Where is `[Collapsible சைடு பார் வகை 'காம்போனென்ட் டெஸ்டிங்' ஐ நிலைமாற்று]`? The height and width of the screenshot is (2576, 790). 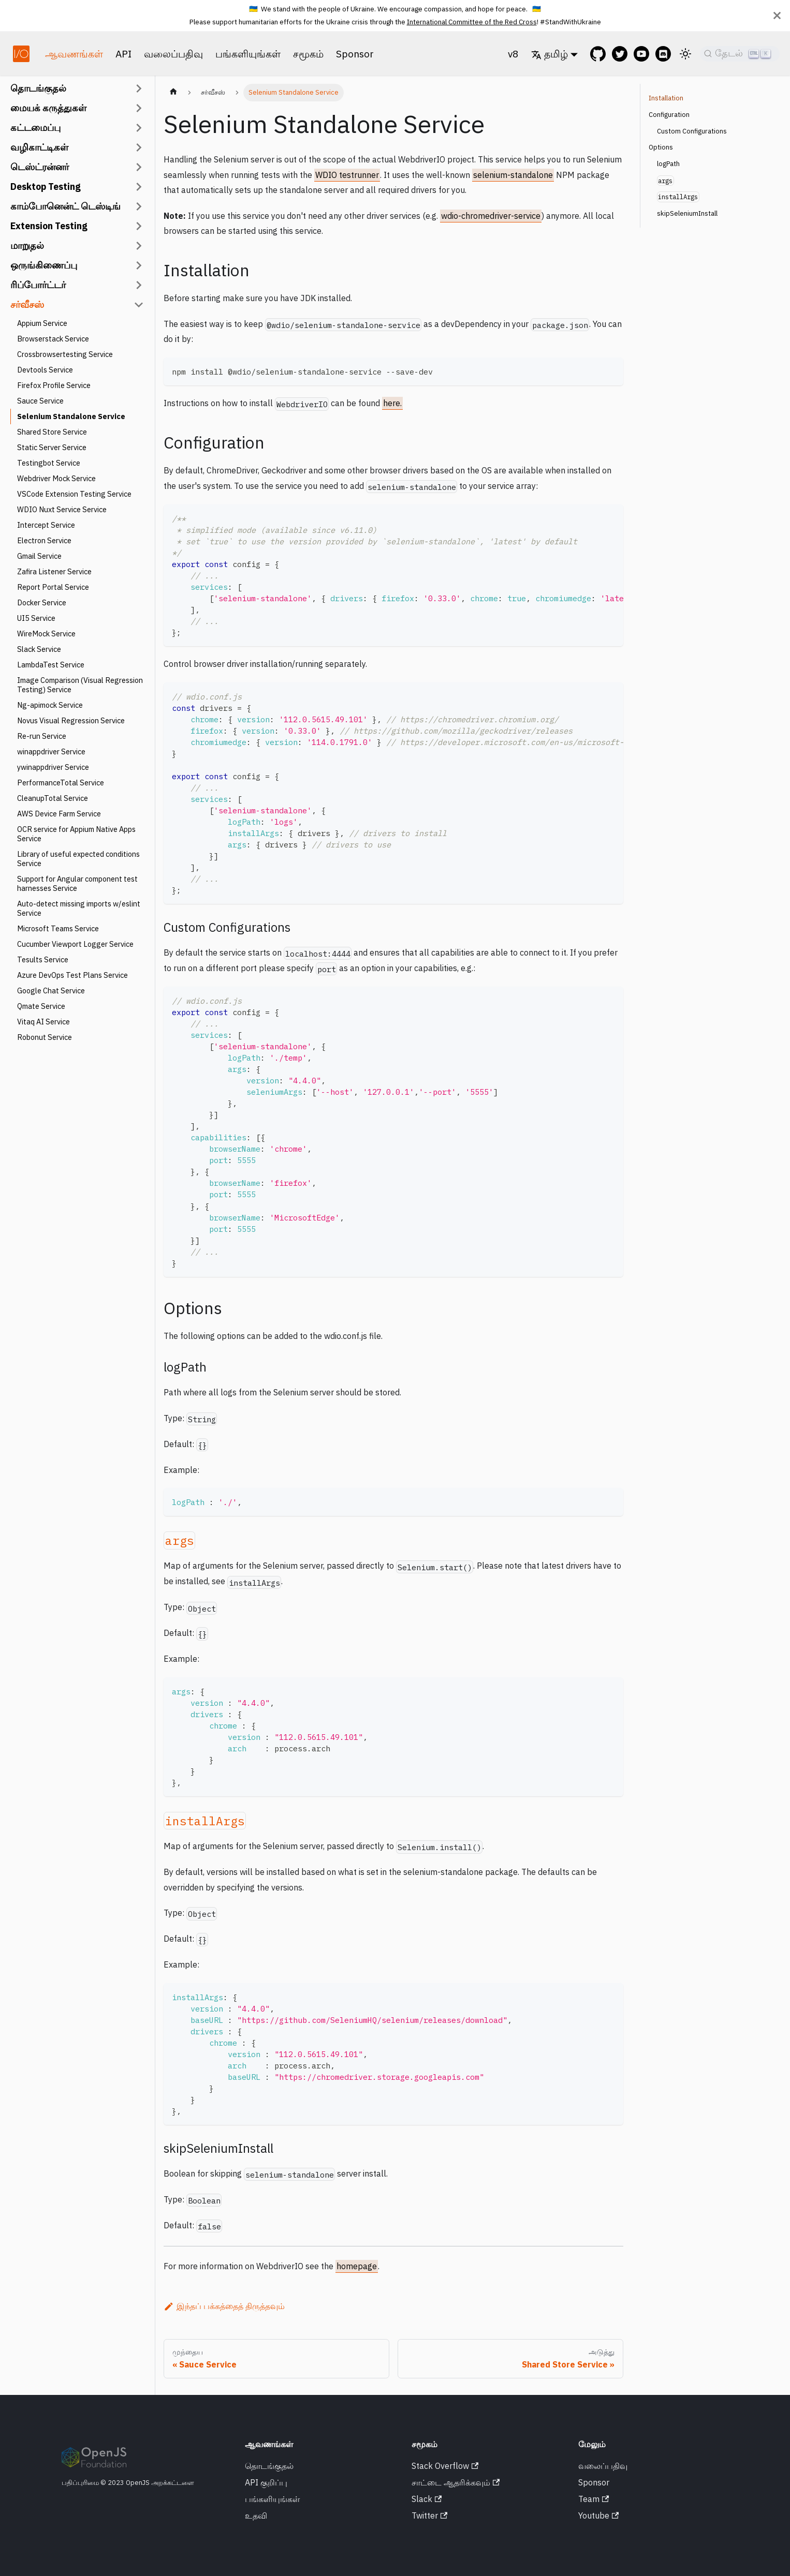
[Collapsible சைடு பார் வகை 'காம்போனென்ட் டெஸ்டிங்' ஐ நிலைமாற்று] is located at coordinates (138, 206).